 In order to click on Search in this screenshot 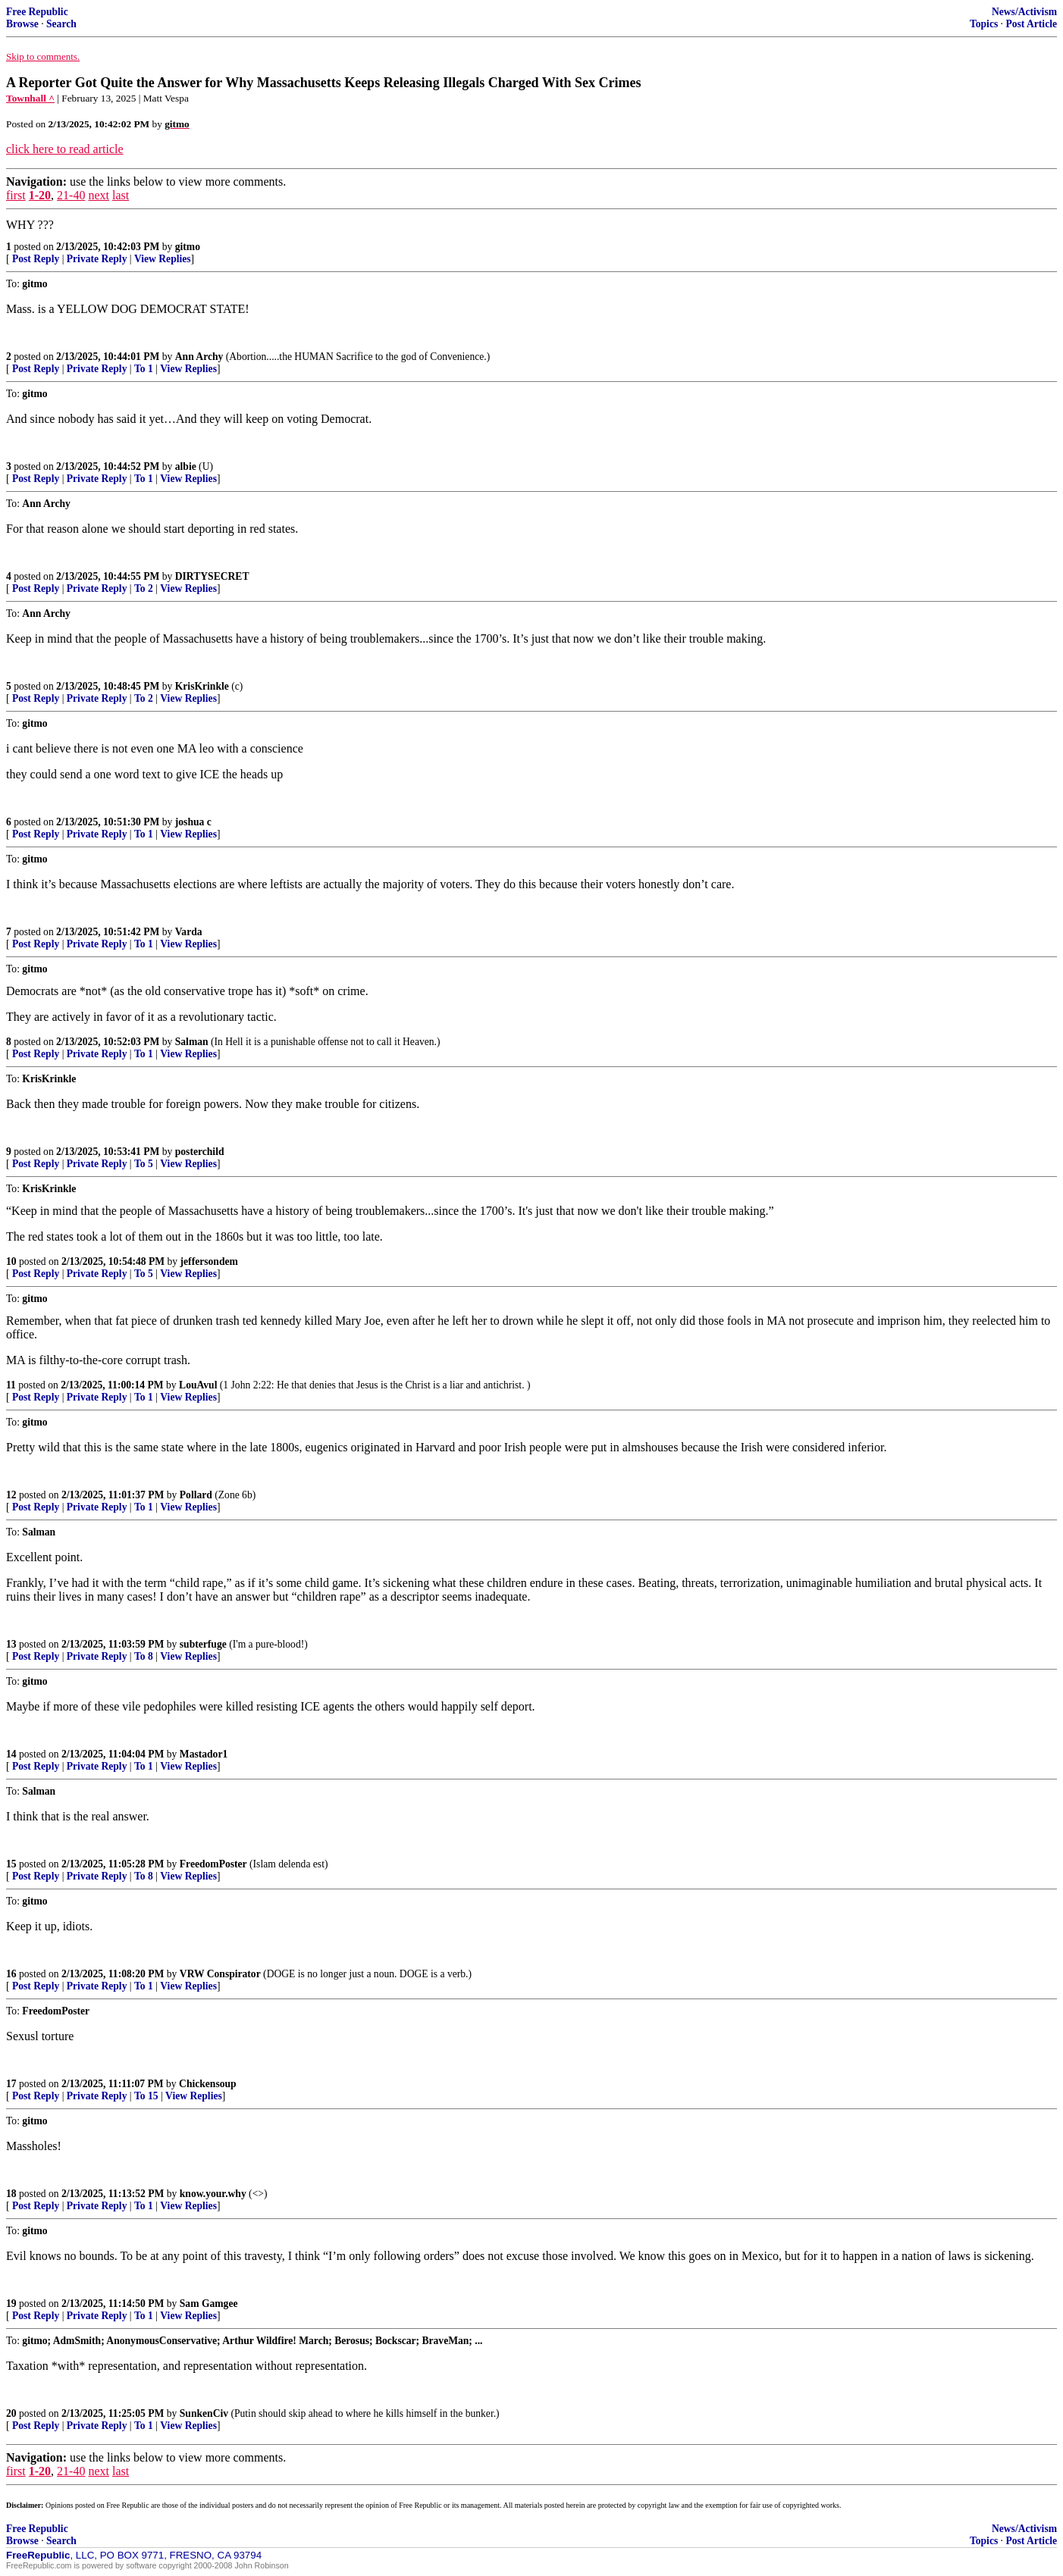, I will do `click(61, 24)`.